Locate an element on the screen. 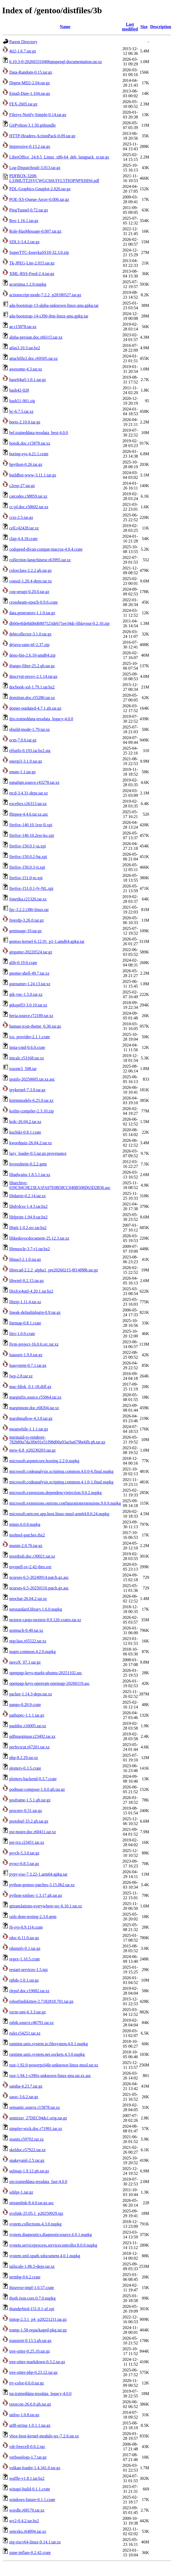 This screenshot has width=172, height=2576. runtime.unix.system.io.filesystem.4.0.1.nupkg is located at coordinates (48, 2044).